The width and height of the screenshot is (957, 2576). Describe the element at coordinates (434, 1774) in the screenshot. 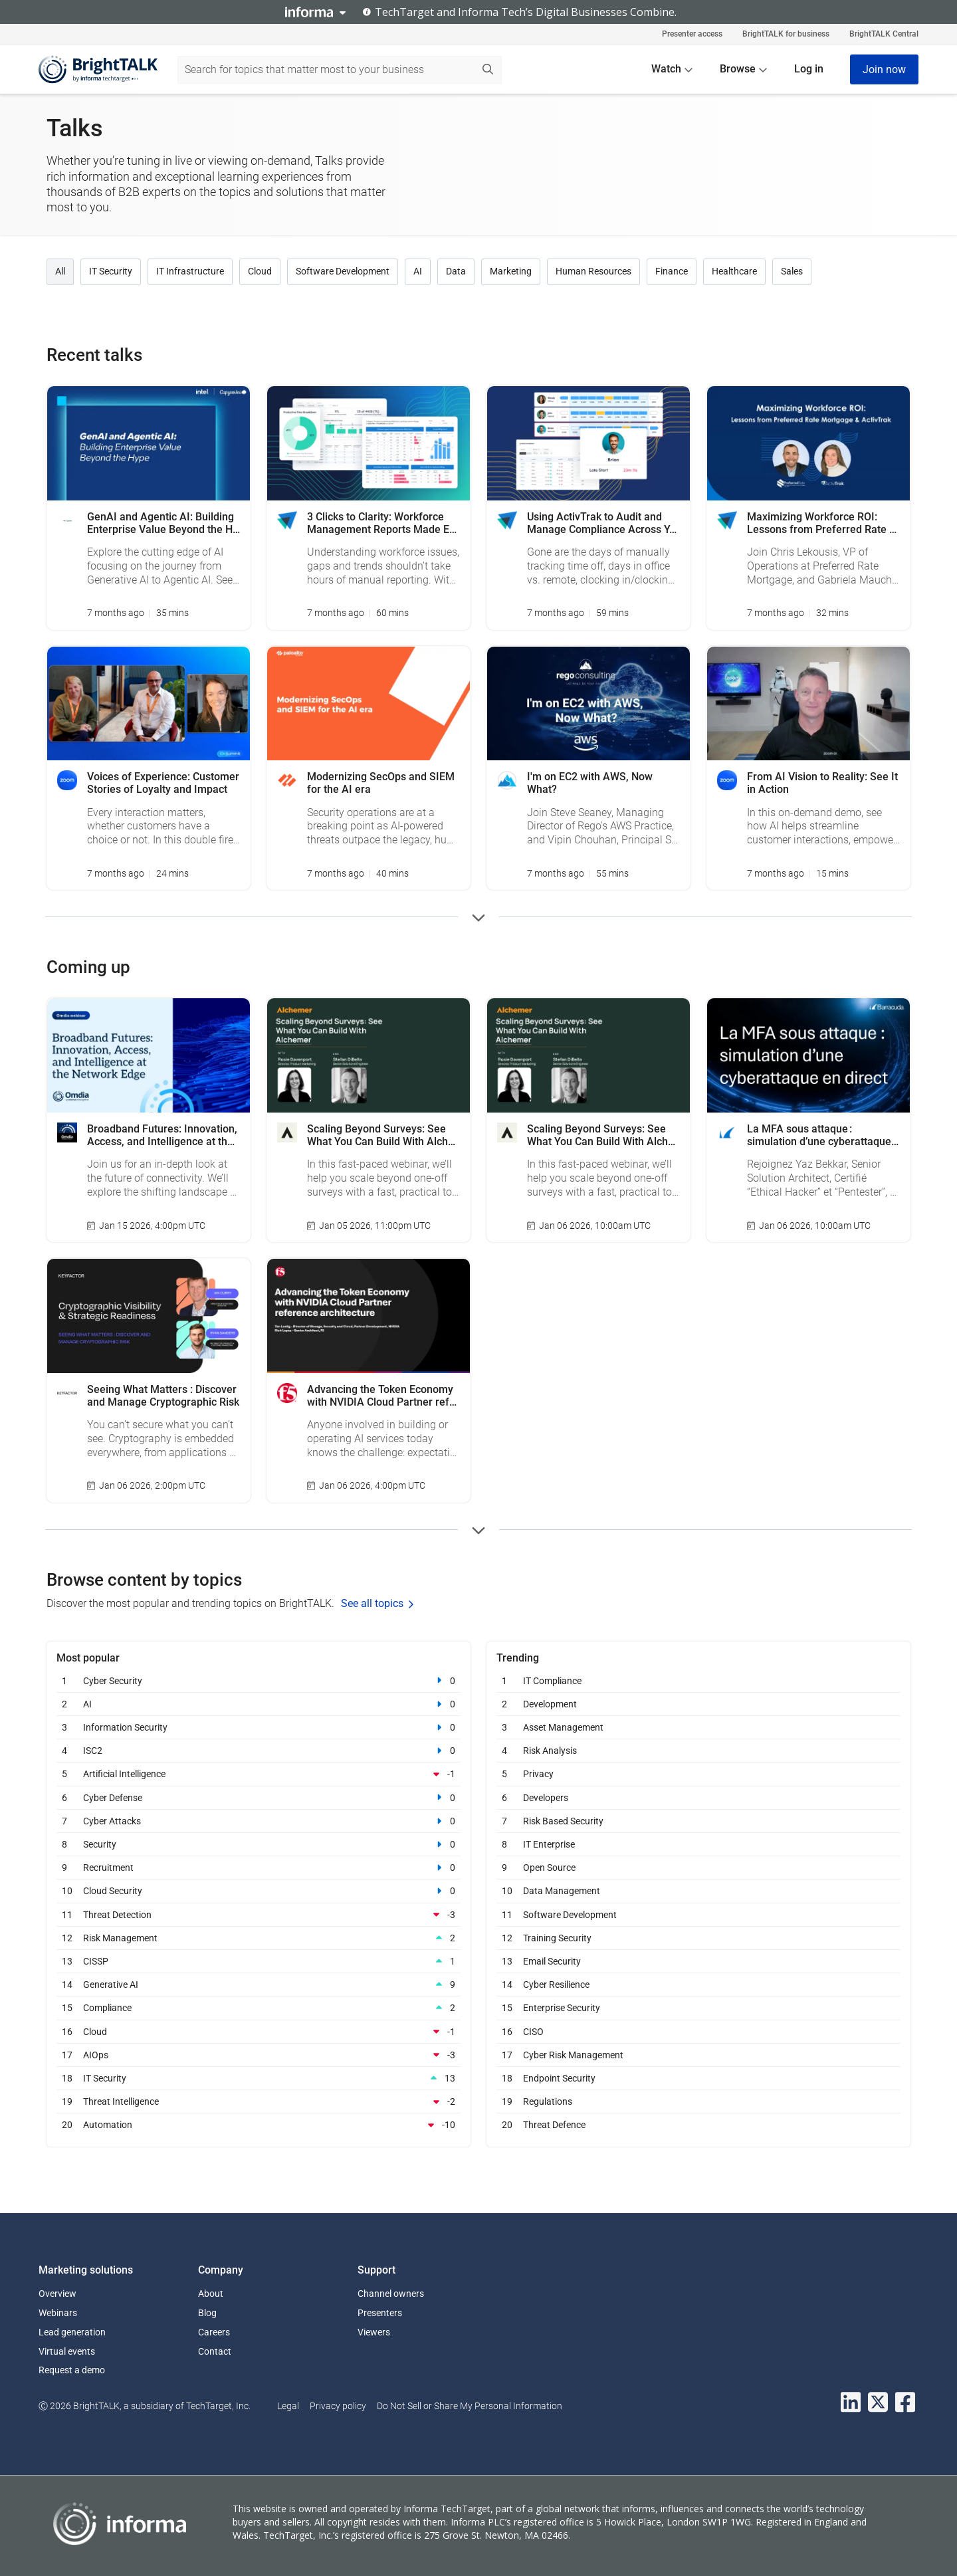

I see `[Artificial Intelligence]` at that location.